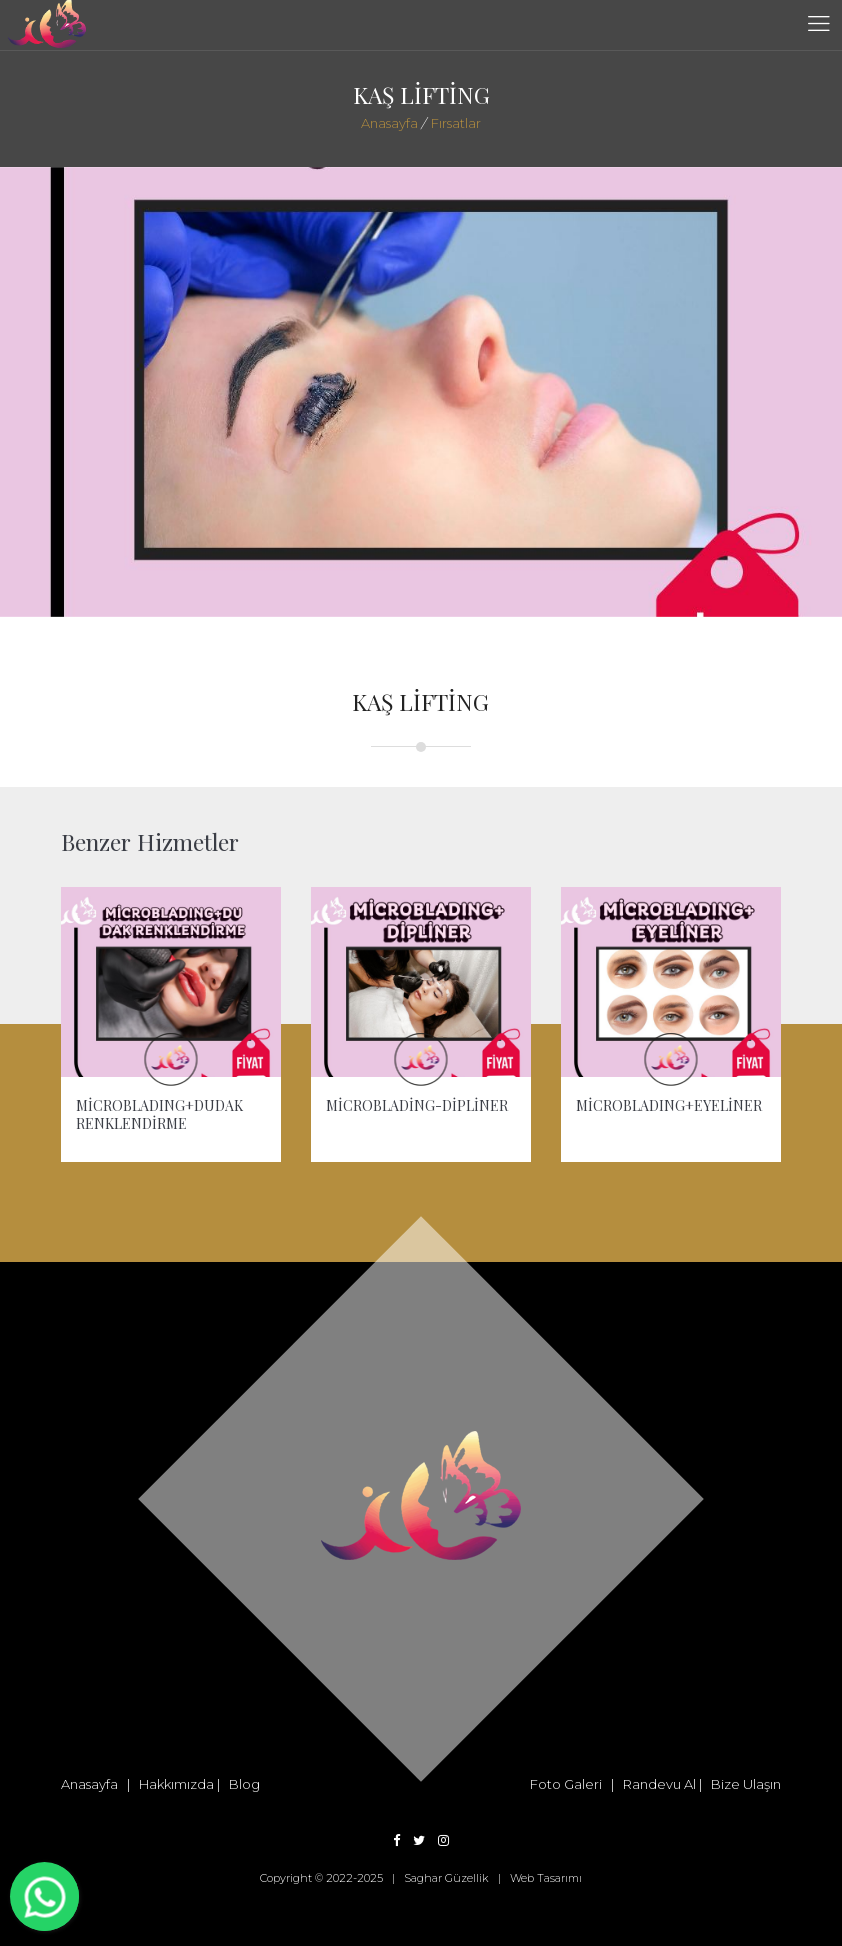 This screenshot has width=842, height=1946. What do you see at coordinates (244, 1784) in the screenshot?
I see `Blog` at bounding box center [244, 1784].